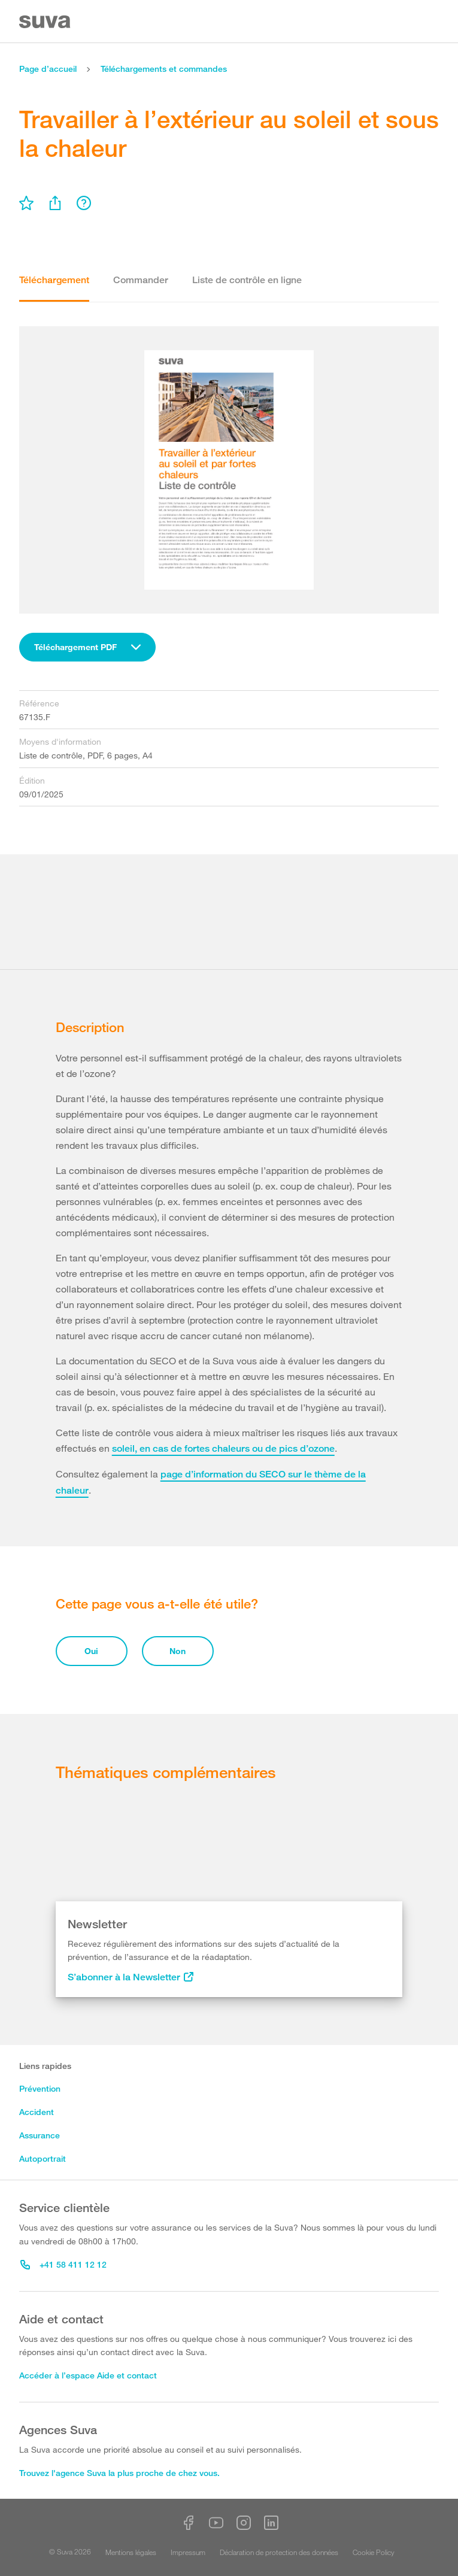 The image size is (458, 2576). I want to click on Autoportrait, so click(42, 2158).